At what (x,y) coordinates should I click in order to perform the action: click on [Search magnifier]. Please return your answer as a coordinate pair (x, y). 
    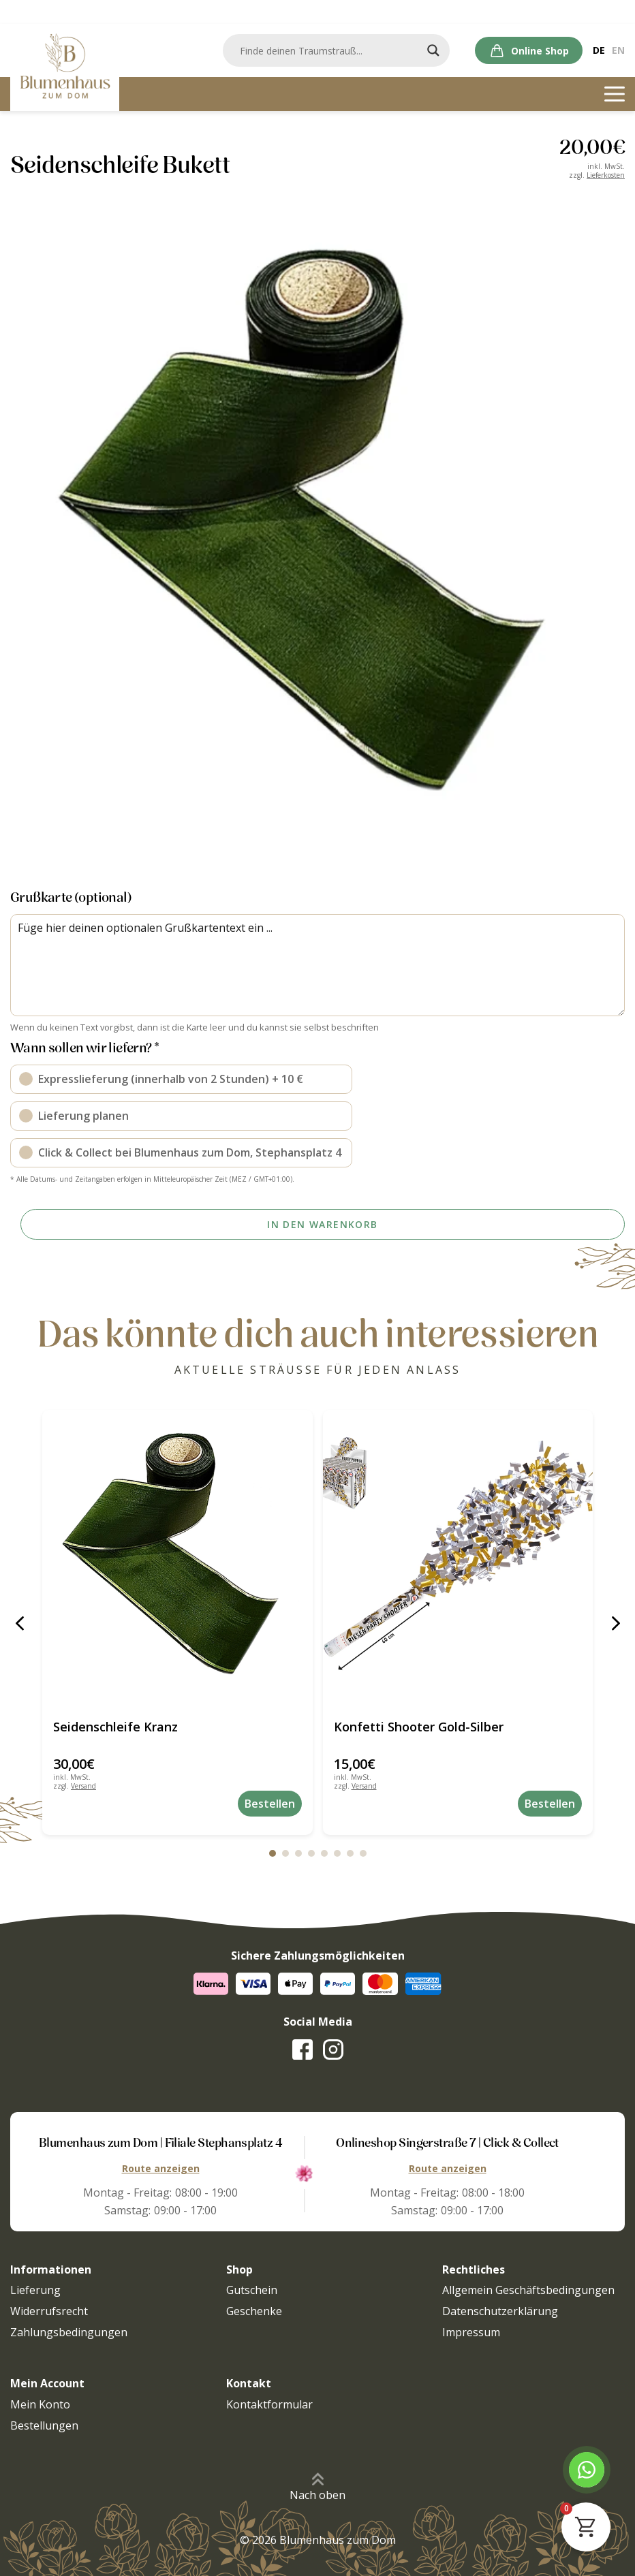
    Looking at the image, I should click on (433, 50).